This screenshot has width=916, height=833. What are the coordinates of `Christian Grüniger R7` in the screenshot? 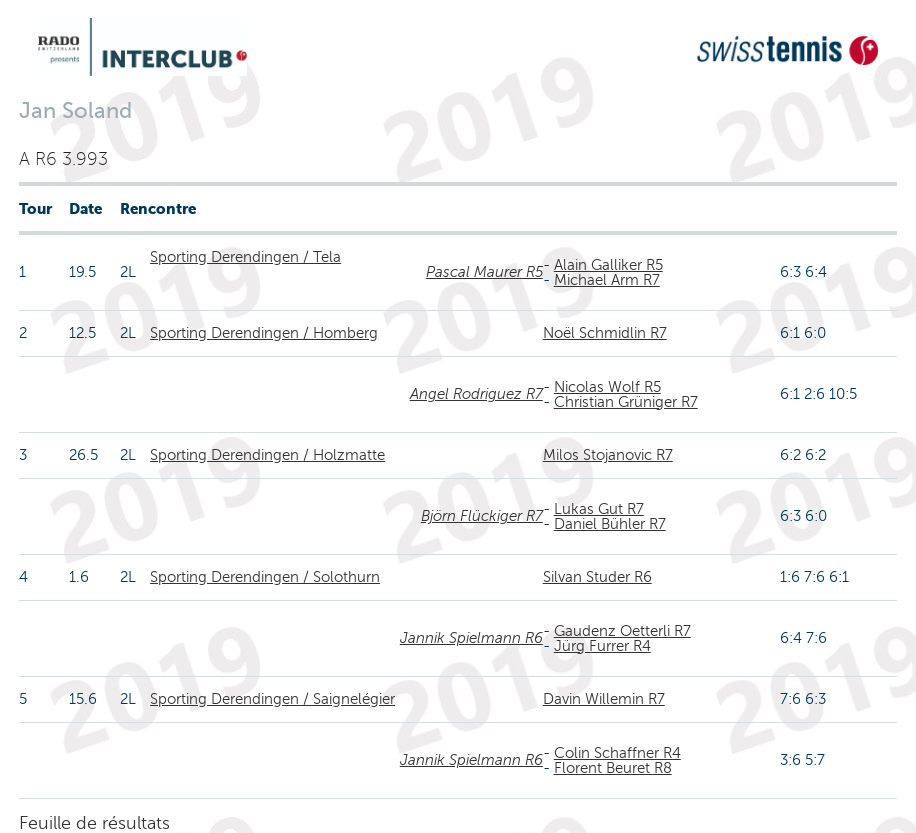 It's located at (626, 402).